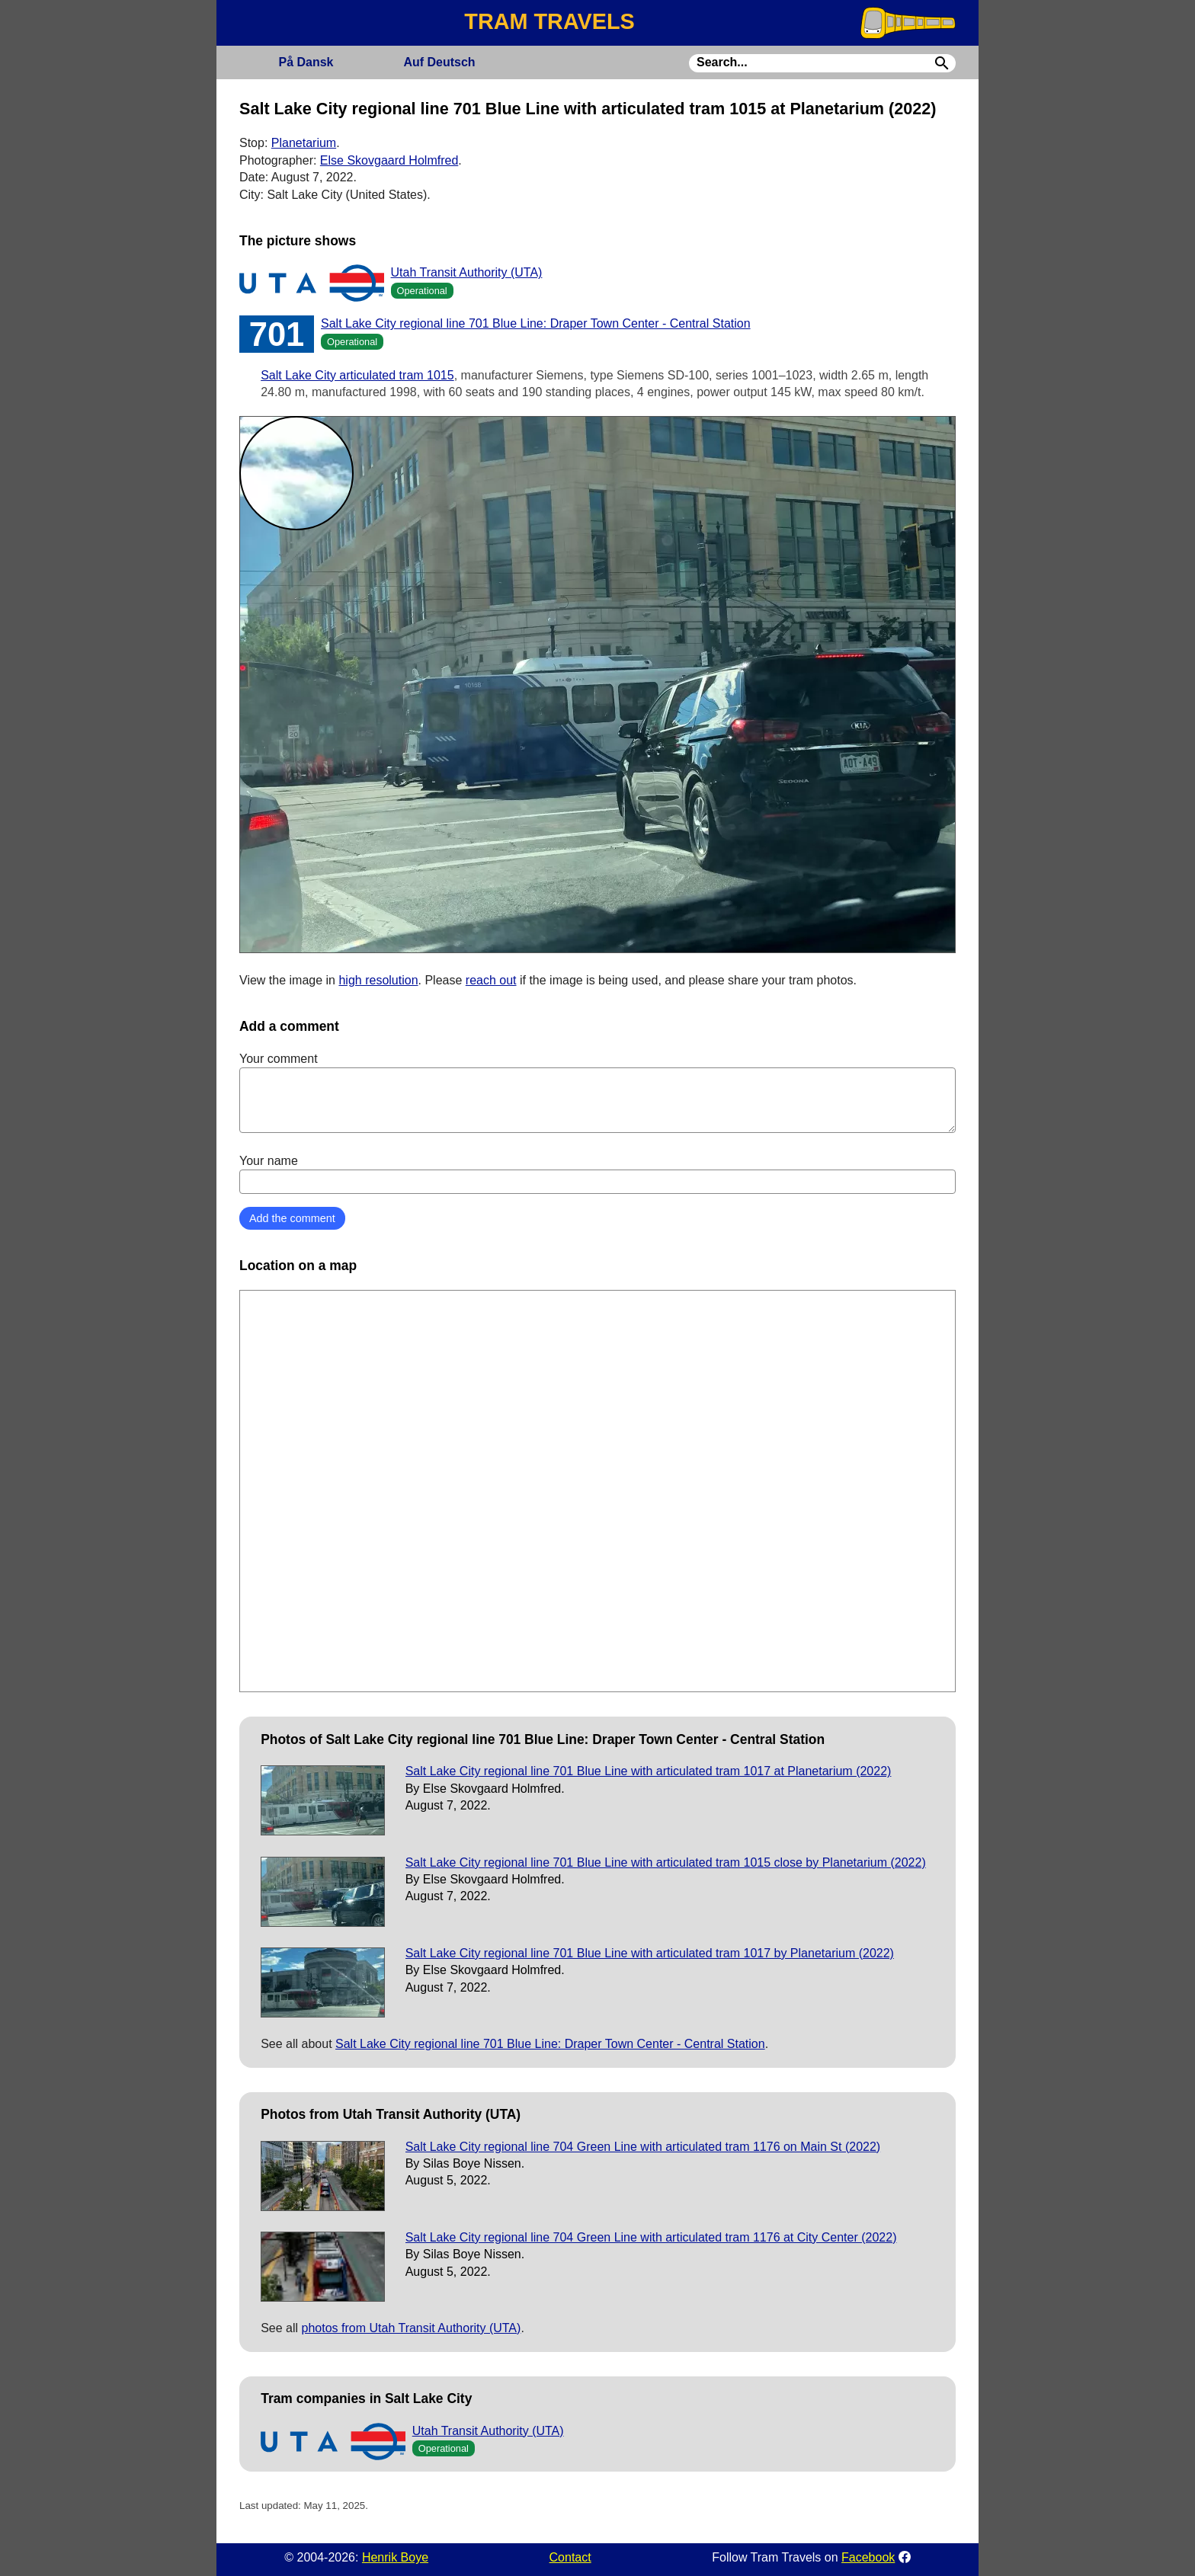 The image size is (1195, 2576). I want to click on Planetarium, so click(303, 142).